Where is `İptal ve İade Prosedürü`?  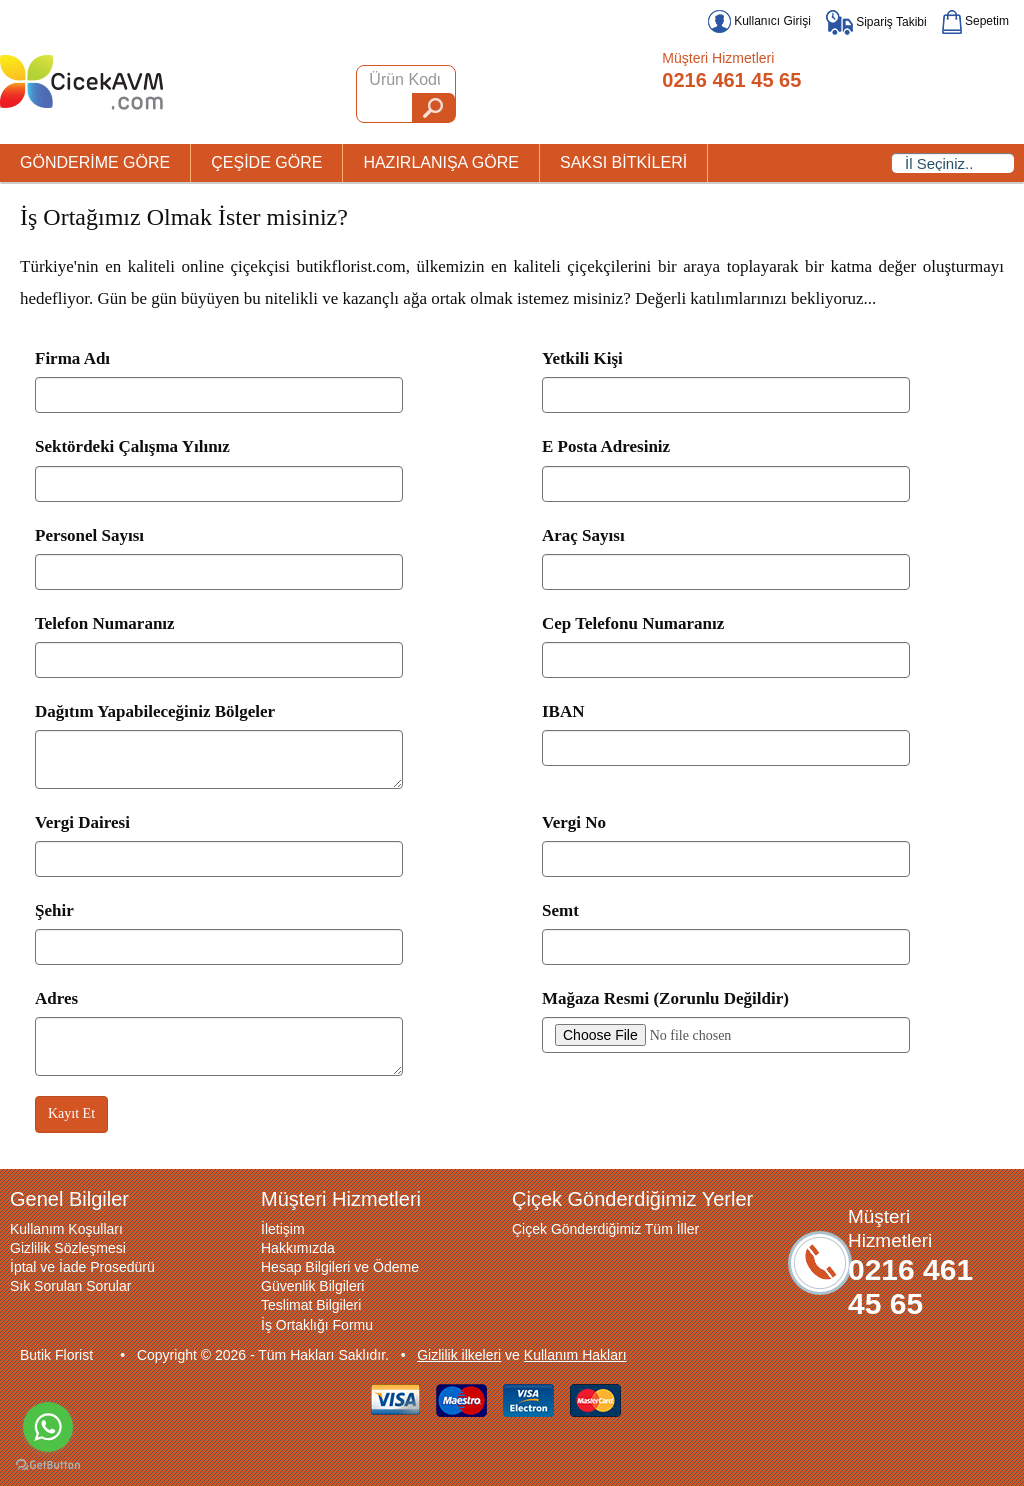 İptal ve İade Prosedürü is located at coordinates (82, 1267).